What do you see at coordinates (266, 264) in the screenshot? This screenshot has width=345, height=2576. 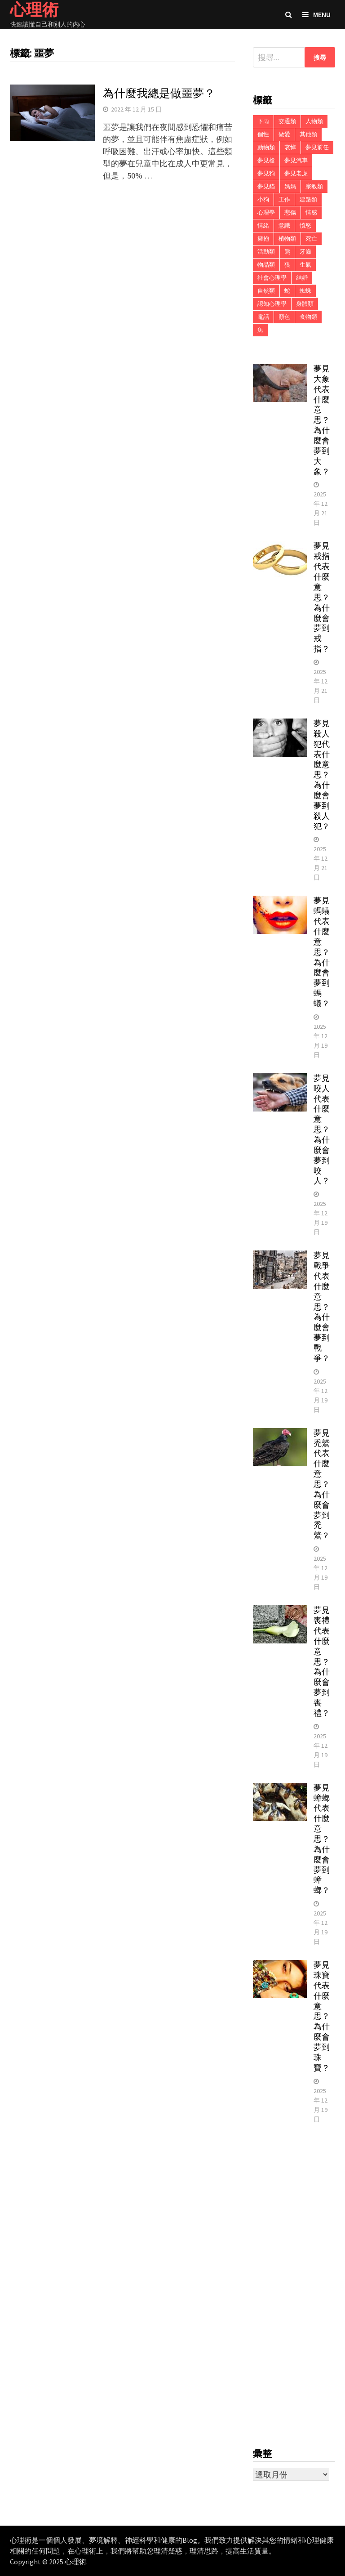 I see `物品類` at bounding box center [266, 264].